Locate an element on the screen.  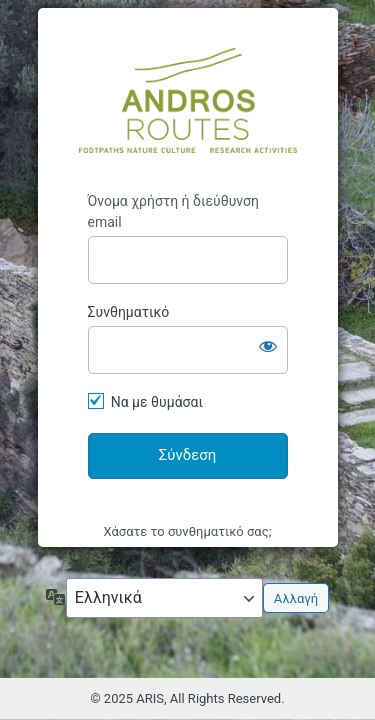
Andros Routes Information System is located at coordinates (188, 100).